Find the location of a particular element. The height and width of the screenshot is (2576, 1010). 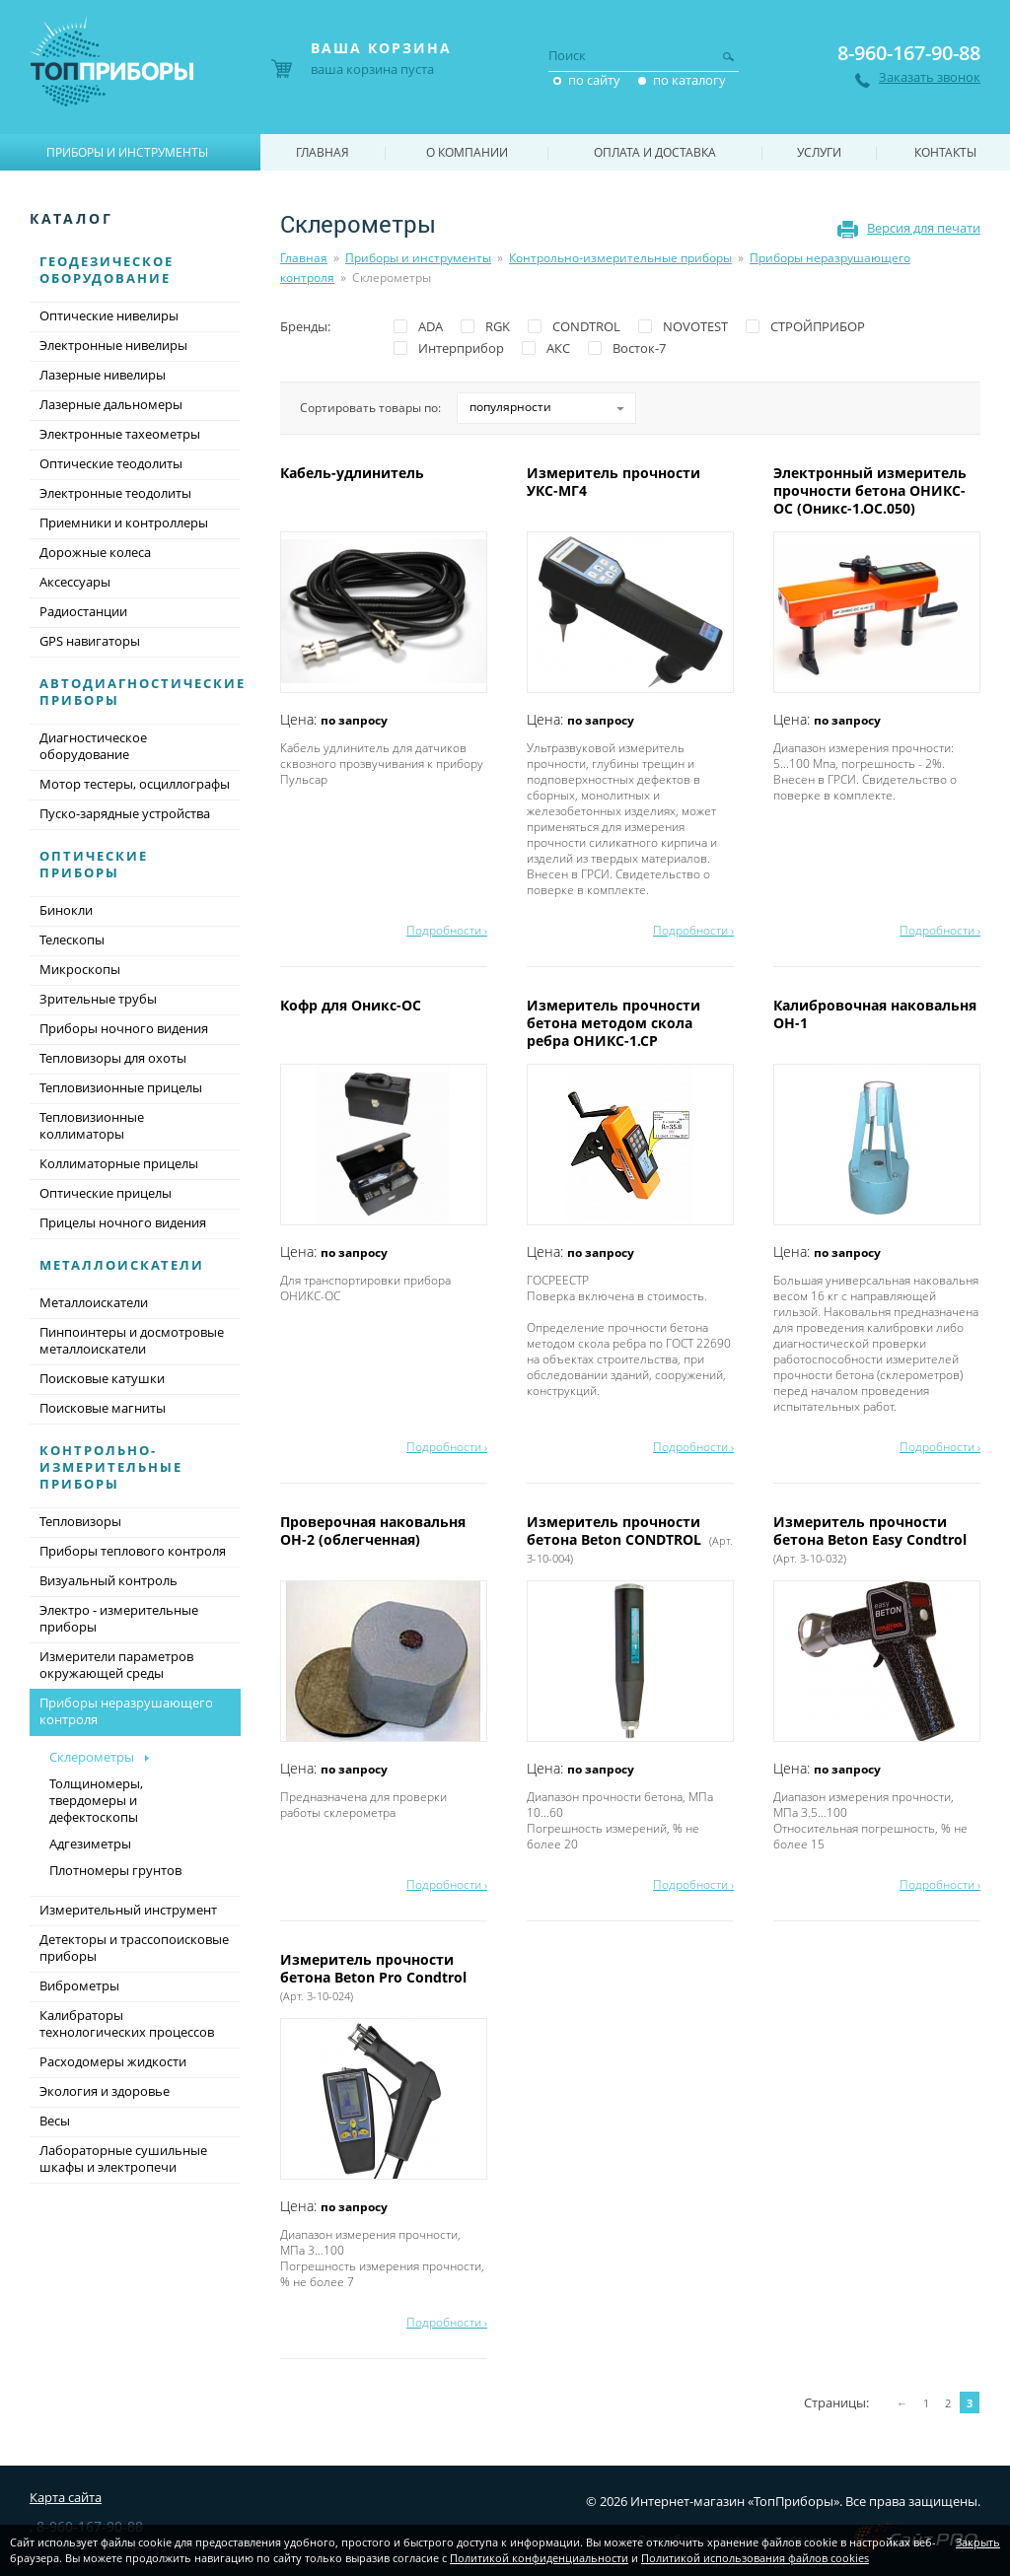

Политикой использования файлов cookies is located at coordinates (755, 2557).